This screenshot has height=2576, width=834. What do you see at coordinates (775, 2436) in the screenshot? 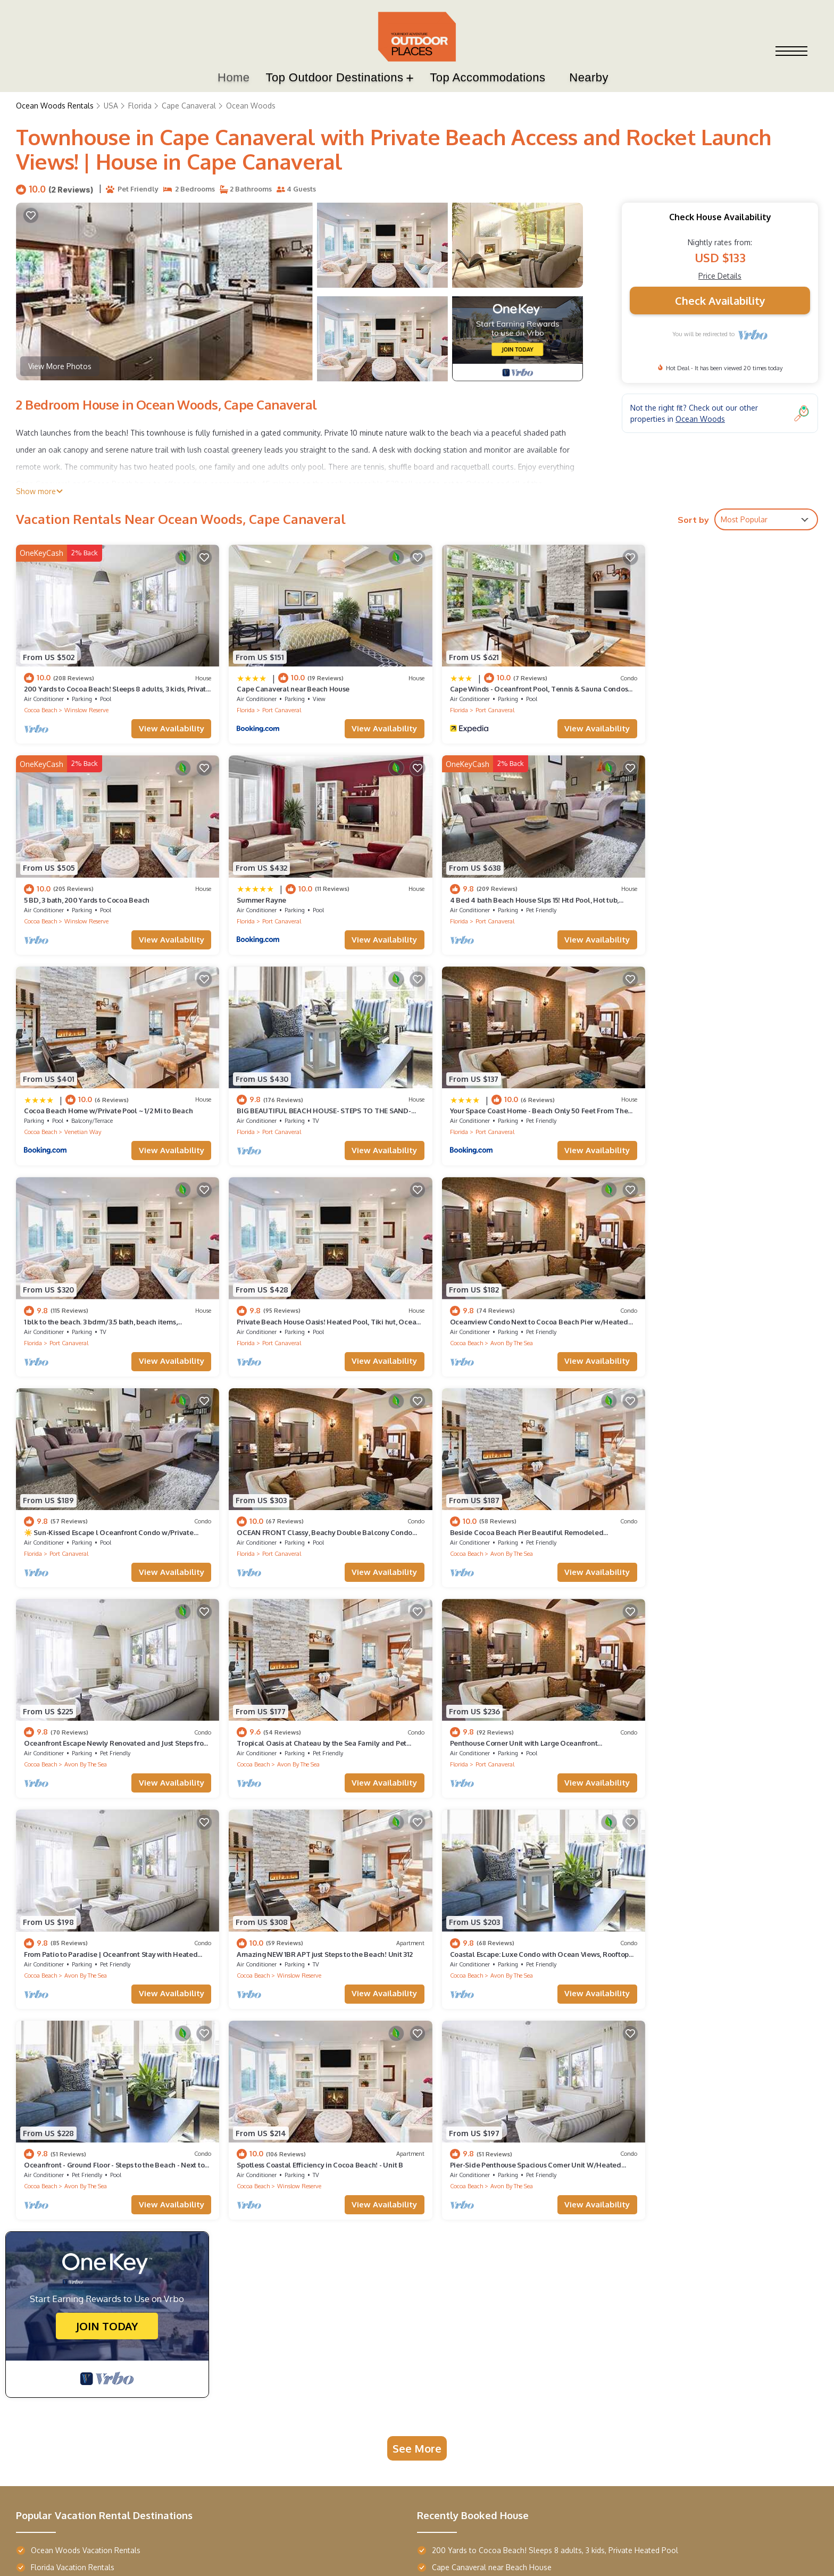
I see `TravelAi` at bounding box center [775, 2436].